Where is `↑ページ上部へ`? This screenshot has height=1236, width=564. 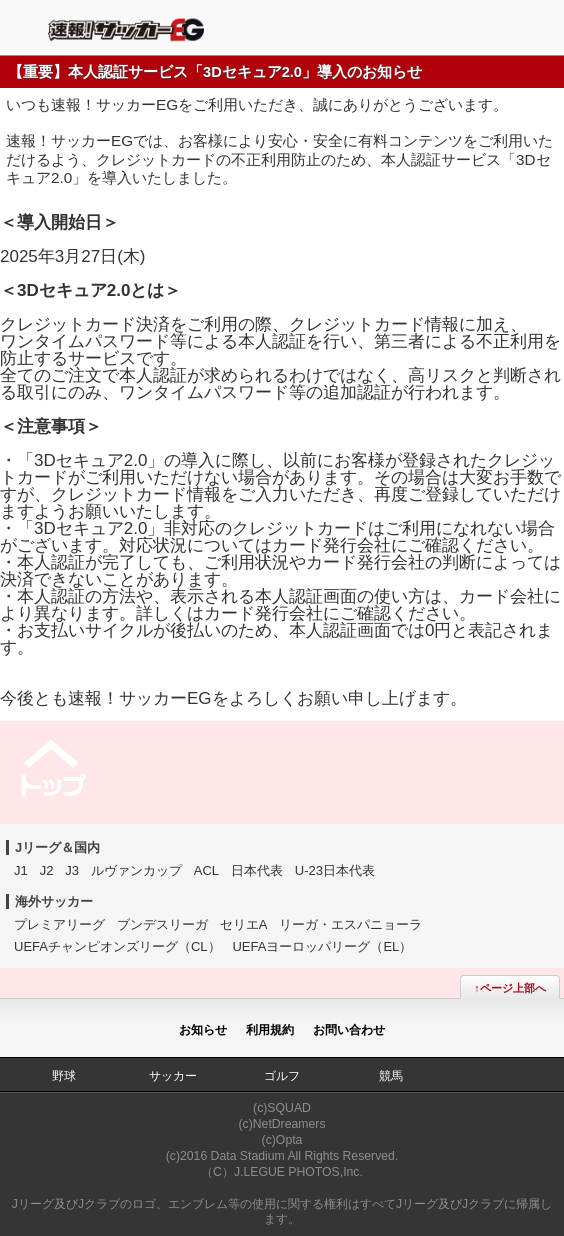
↑ページ上部へ is located at coordinates (509, 988).